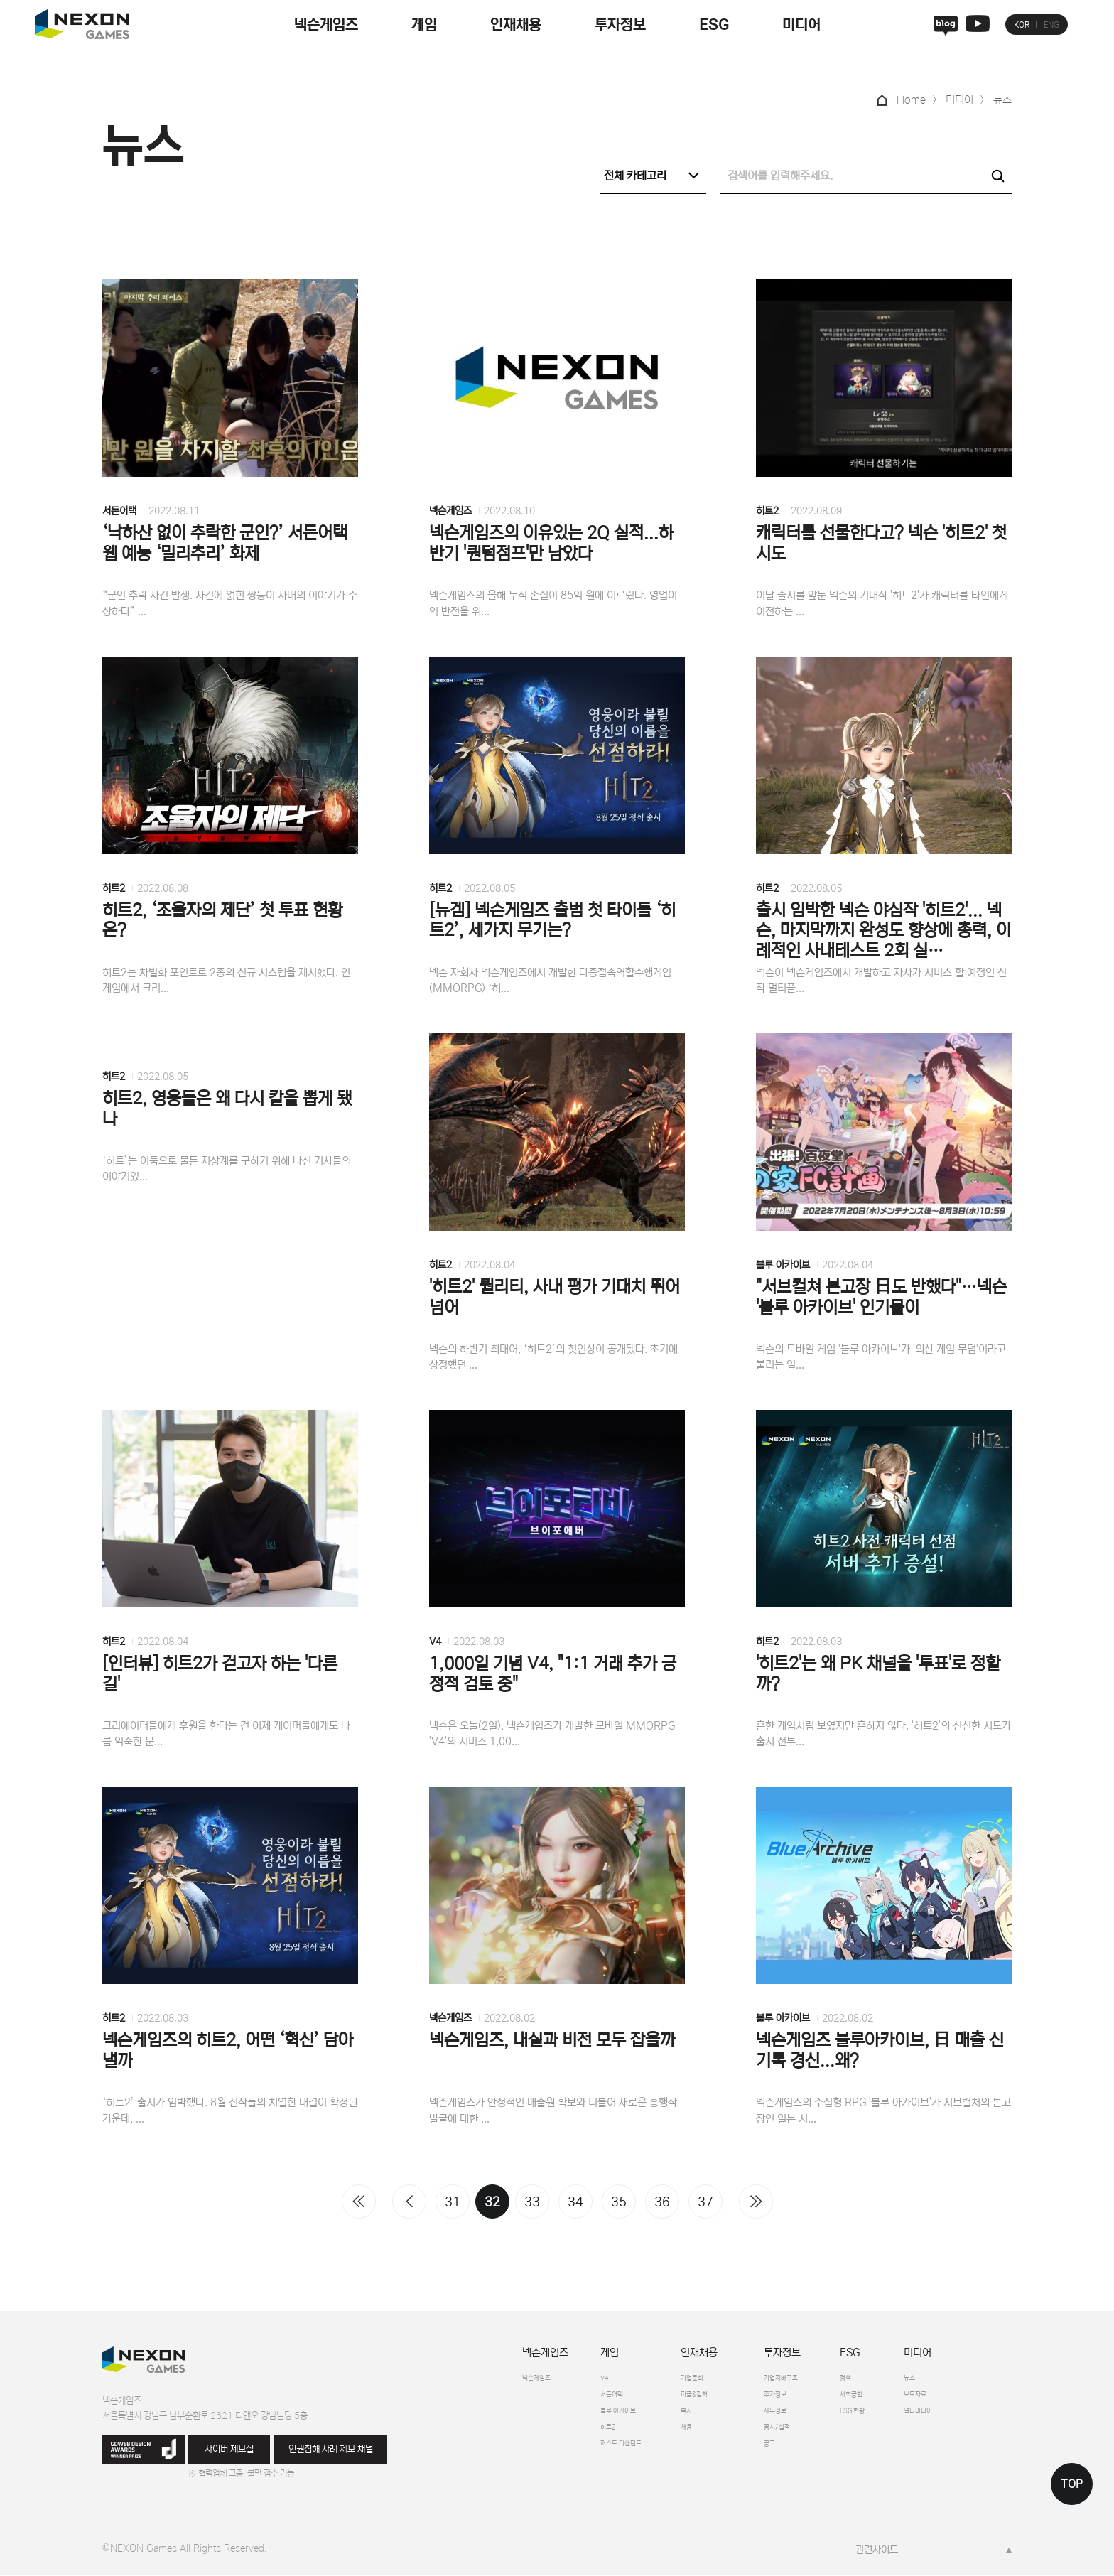 This screenshot has width=1114, height=2576. I want to click on 복지, so click(710, 2416).